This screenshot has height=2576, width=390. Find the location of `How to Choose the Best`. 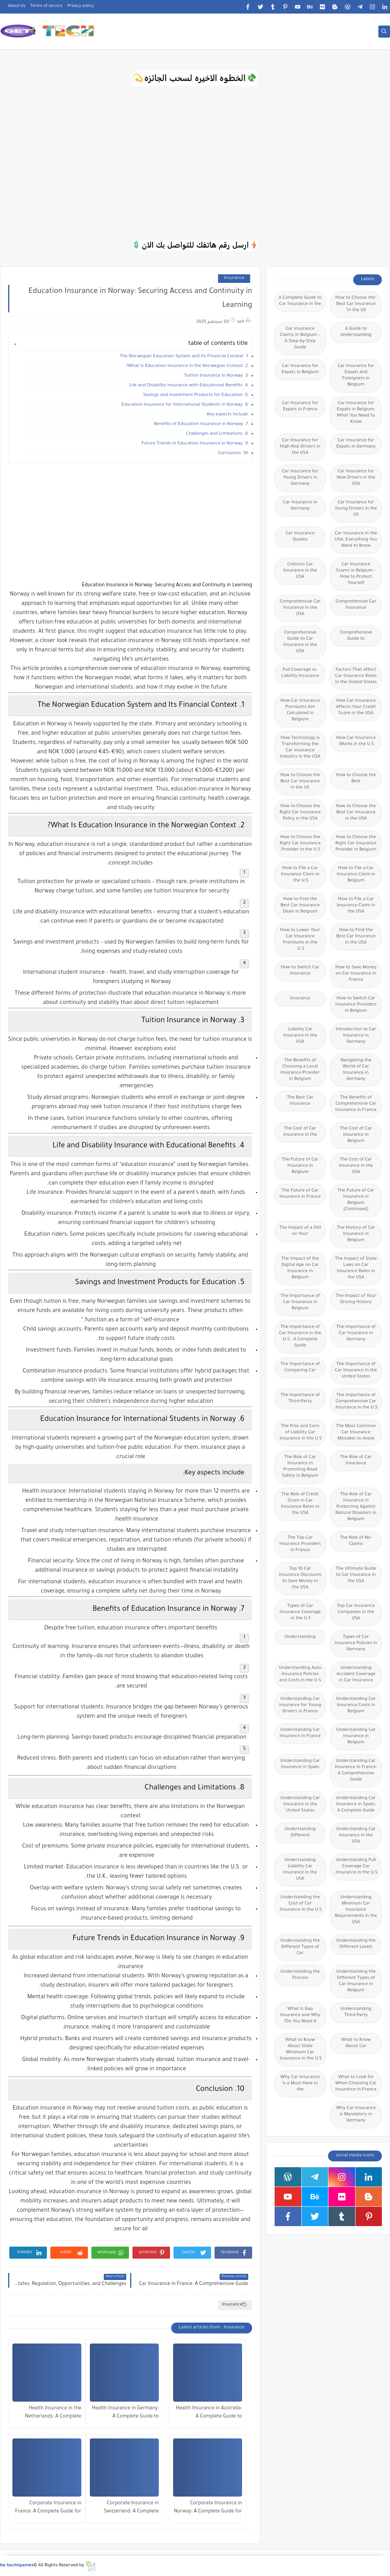

How to Choose the Best is located at coordinates (356, 778).